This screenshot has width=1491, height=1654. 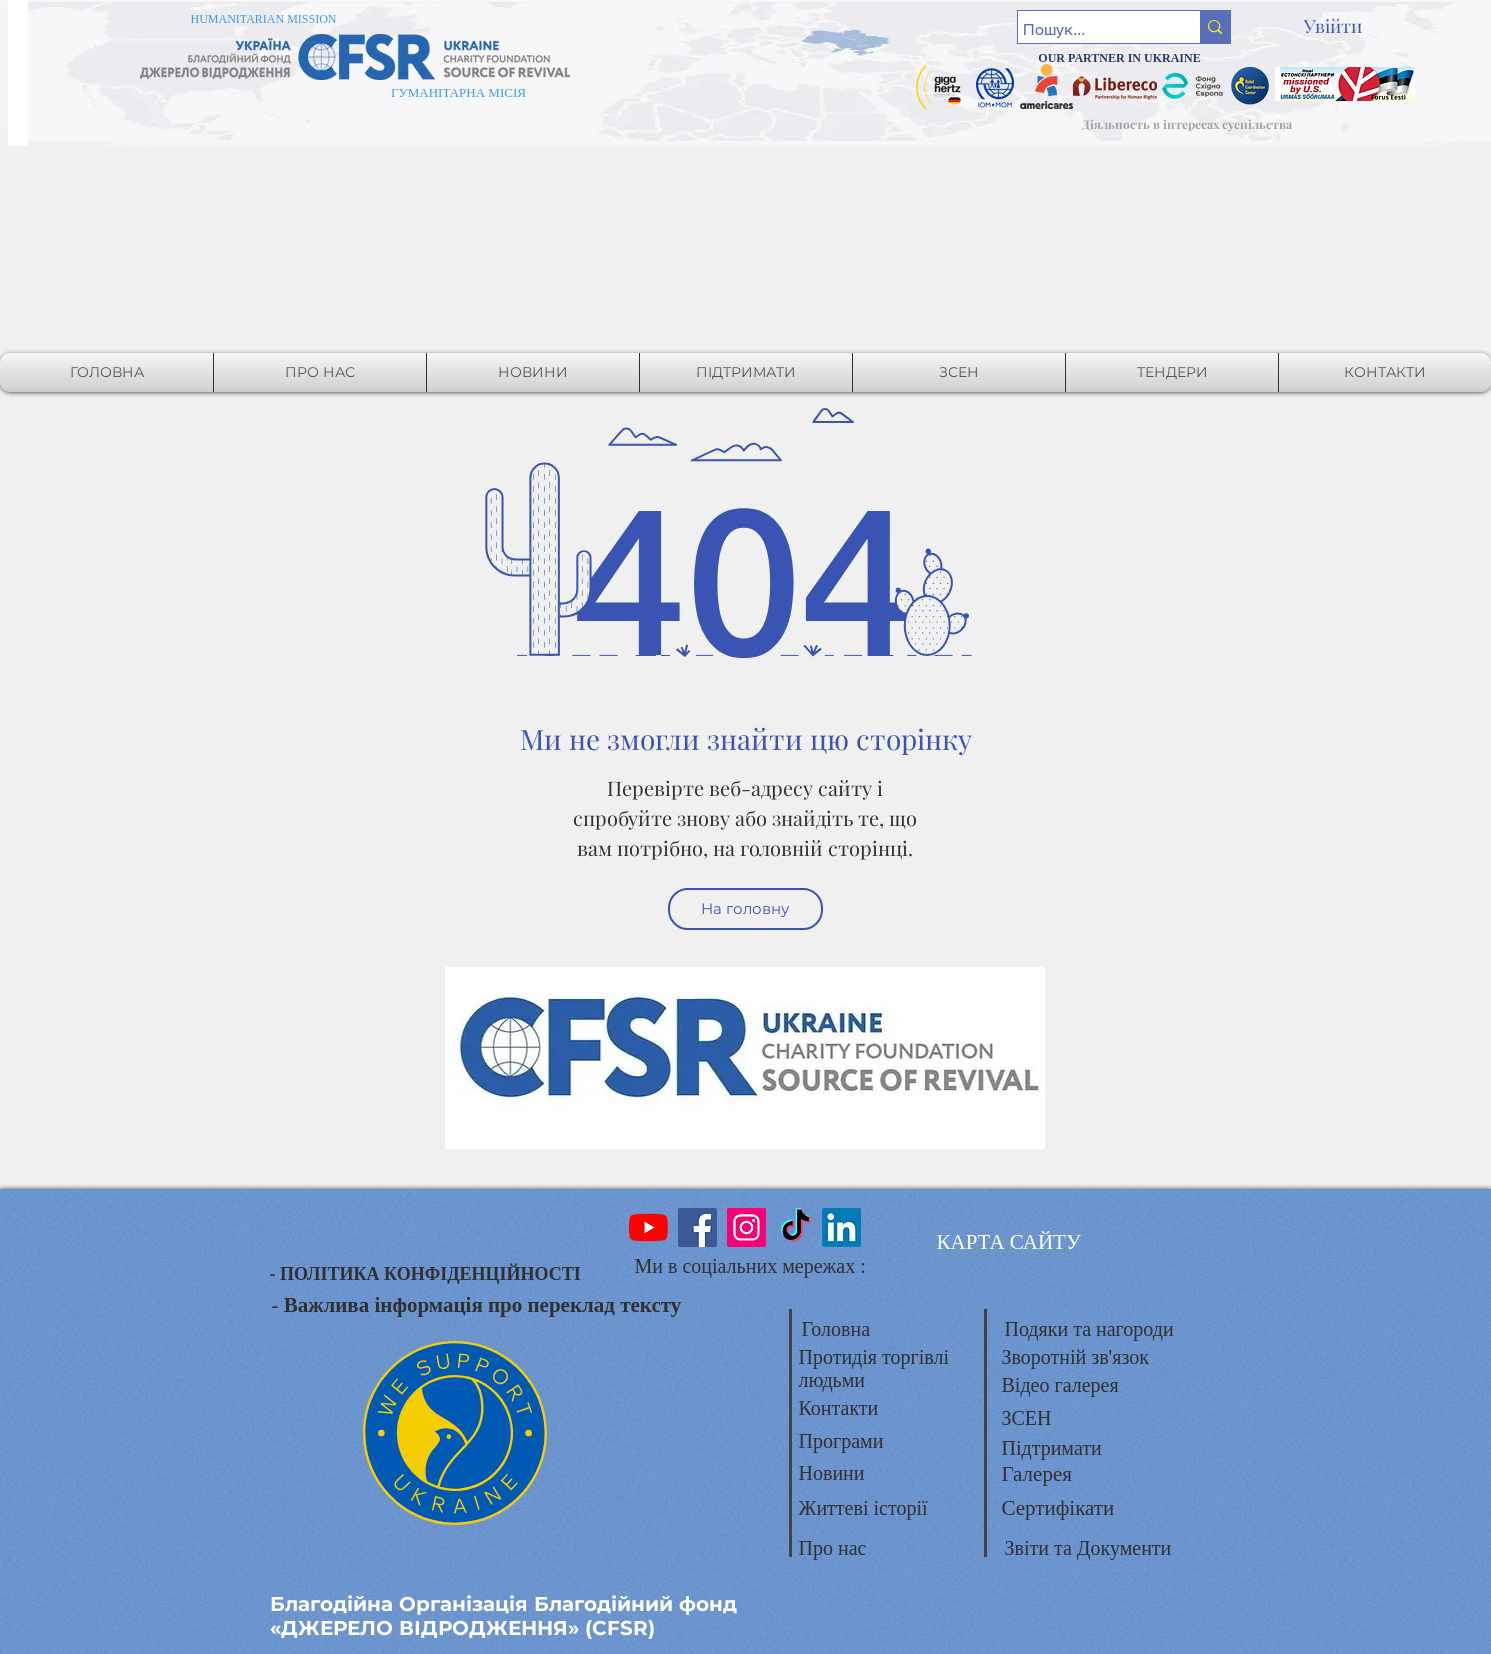 I want to click on [LinkedIn], so click(x=841, y=1227).